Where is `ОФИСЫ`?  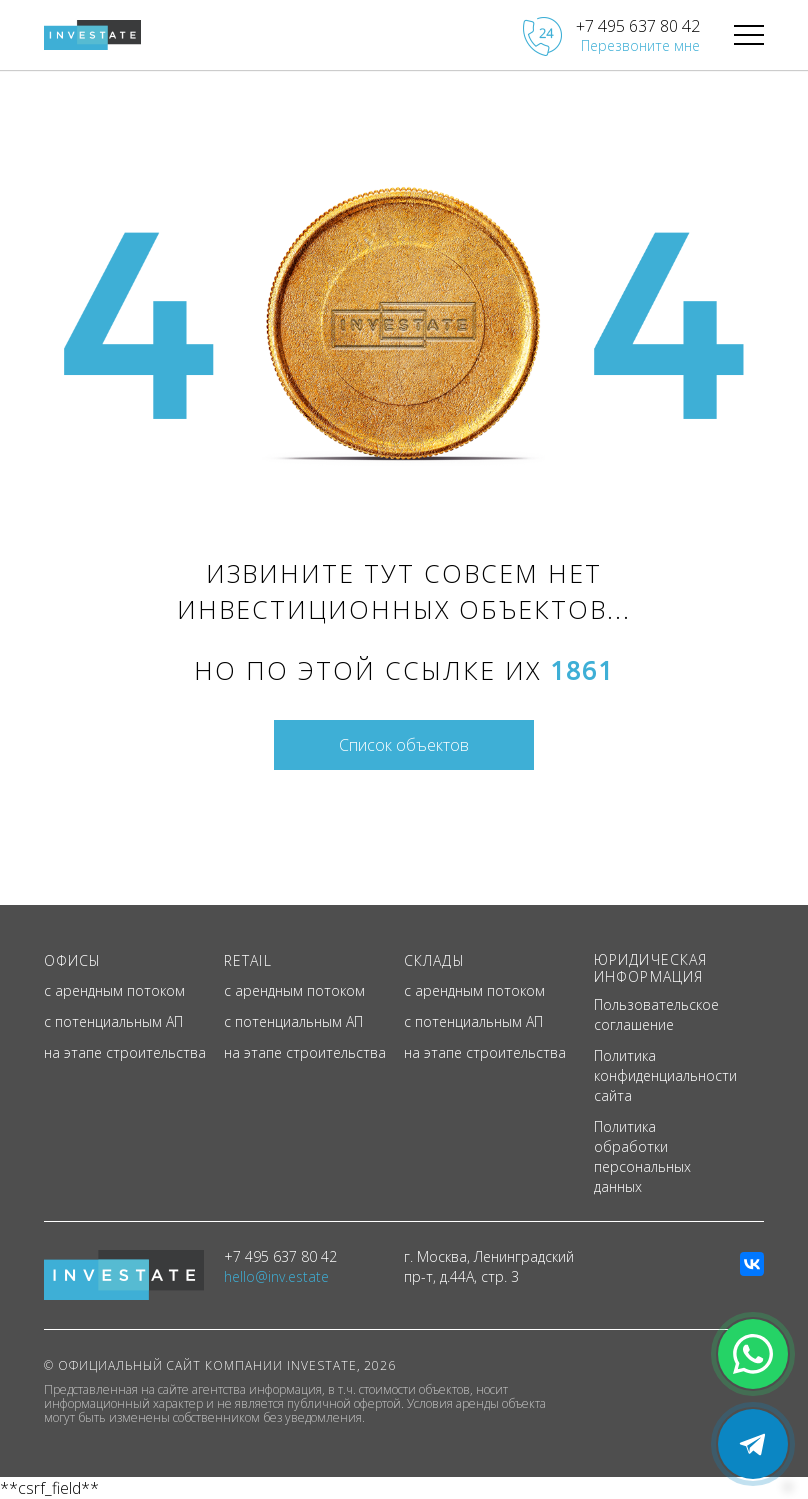
ОФИСЫ is located at coordinates (73, 960).